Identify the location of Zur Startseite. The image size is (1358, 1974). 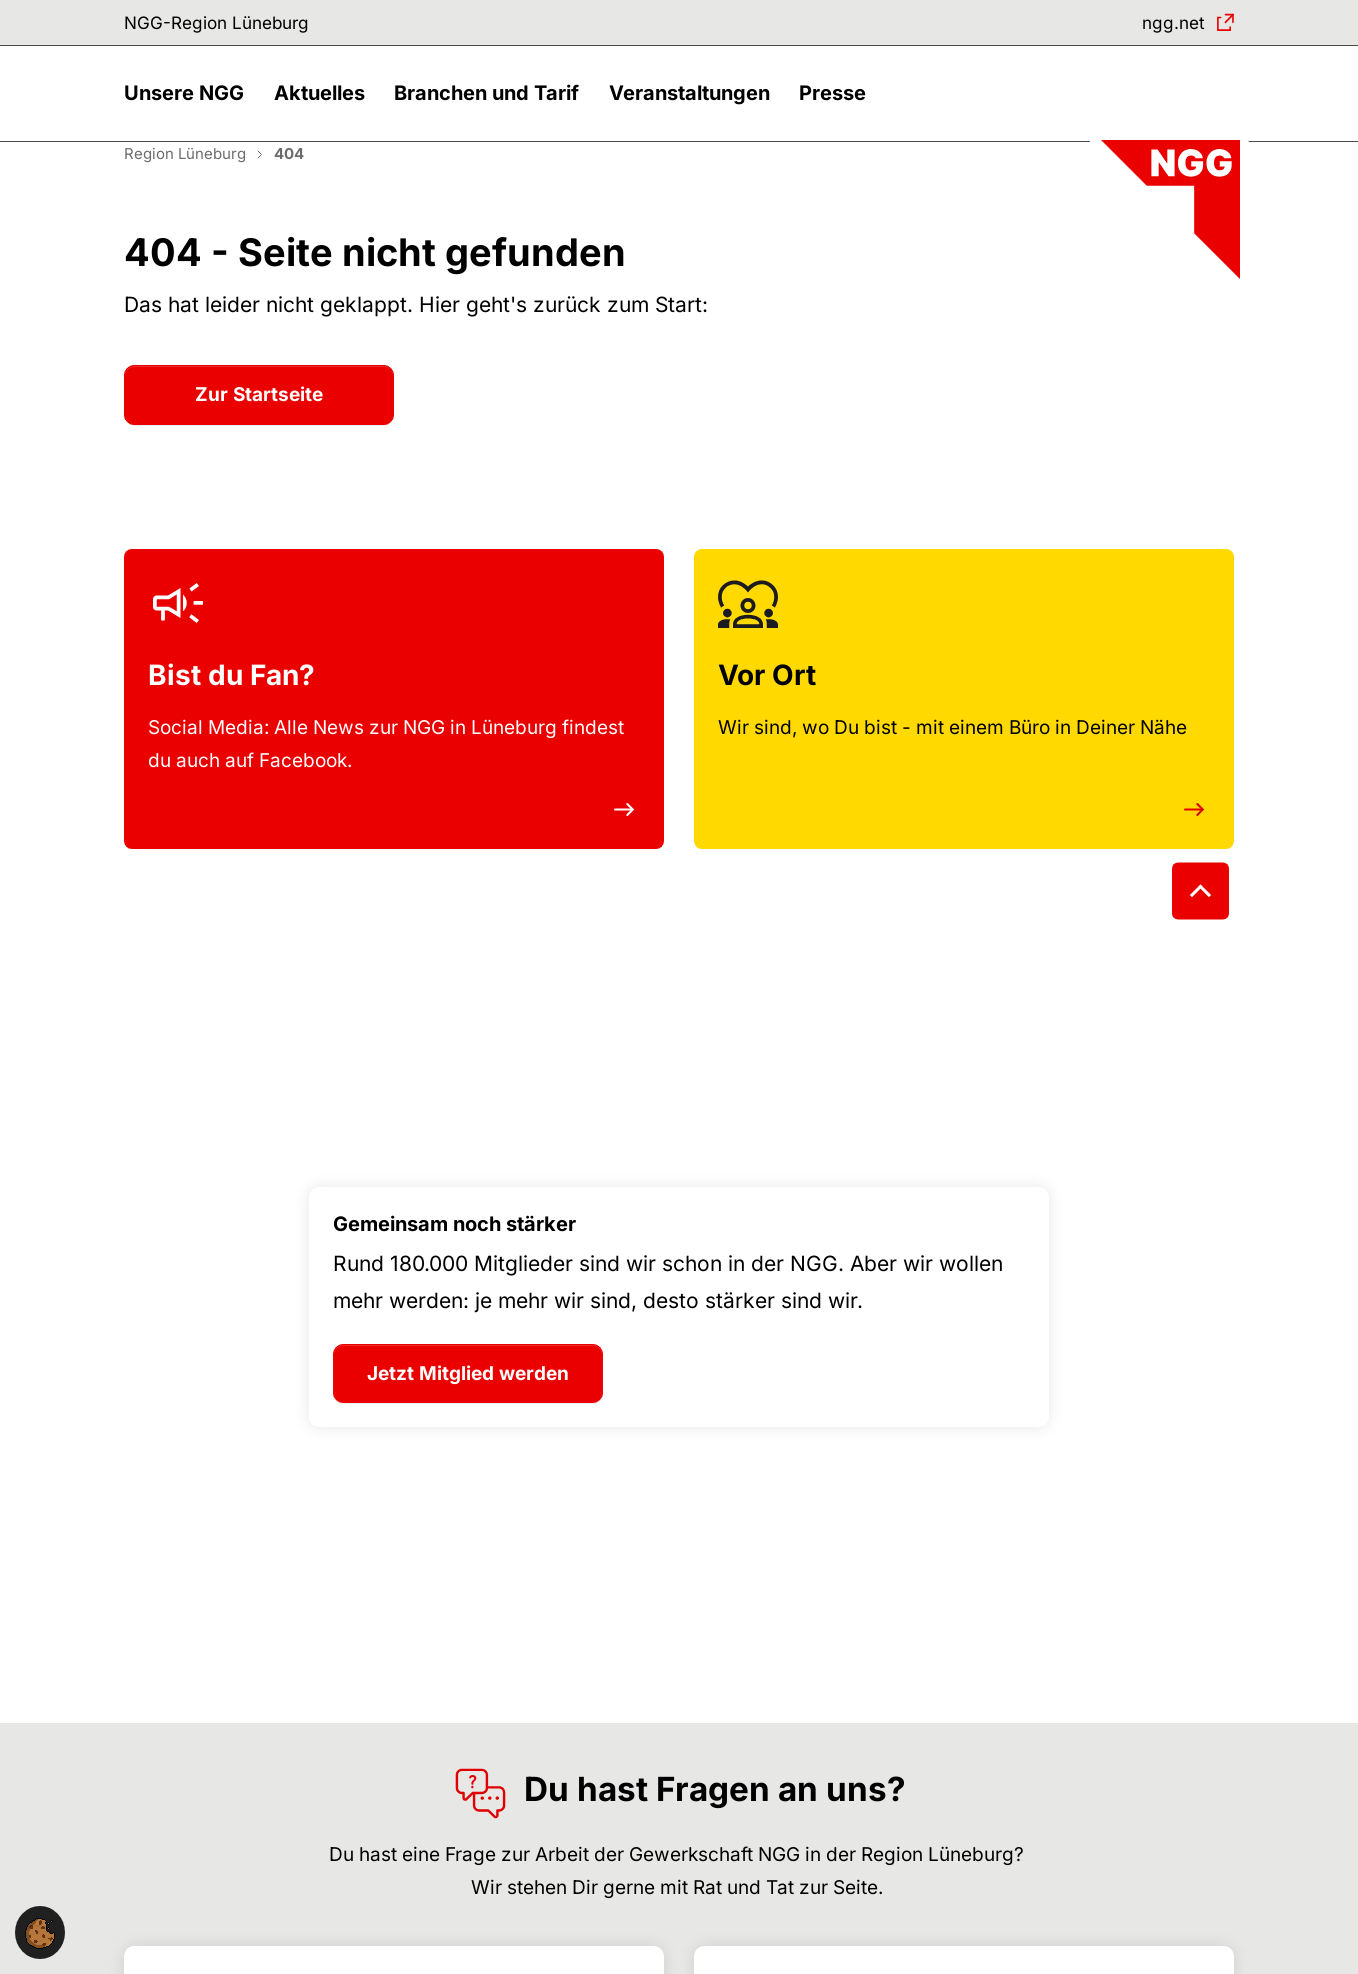
(259, 419).